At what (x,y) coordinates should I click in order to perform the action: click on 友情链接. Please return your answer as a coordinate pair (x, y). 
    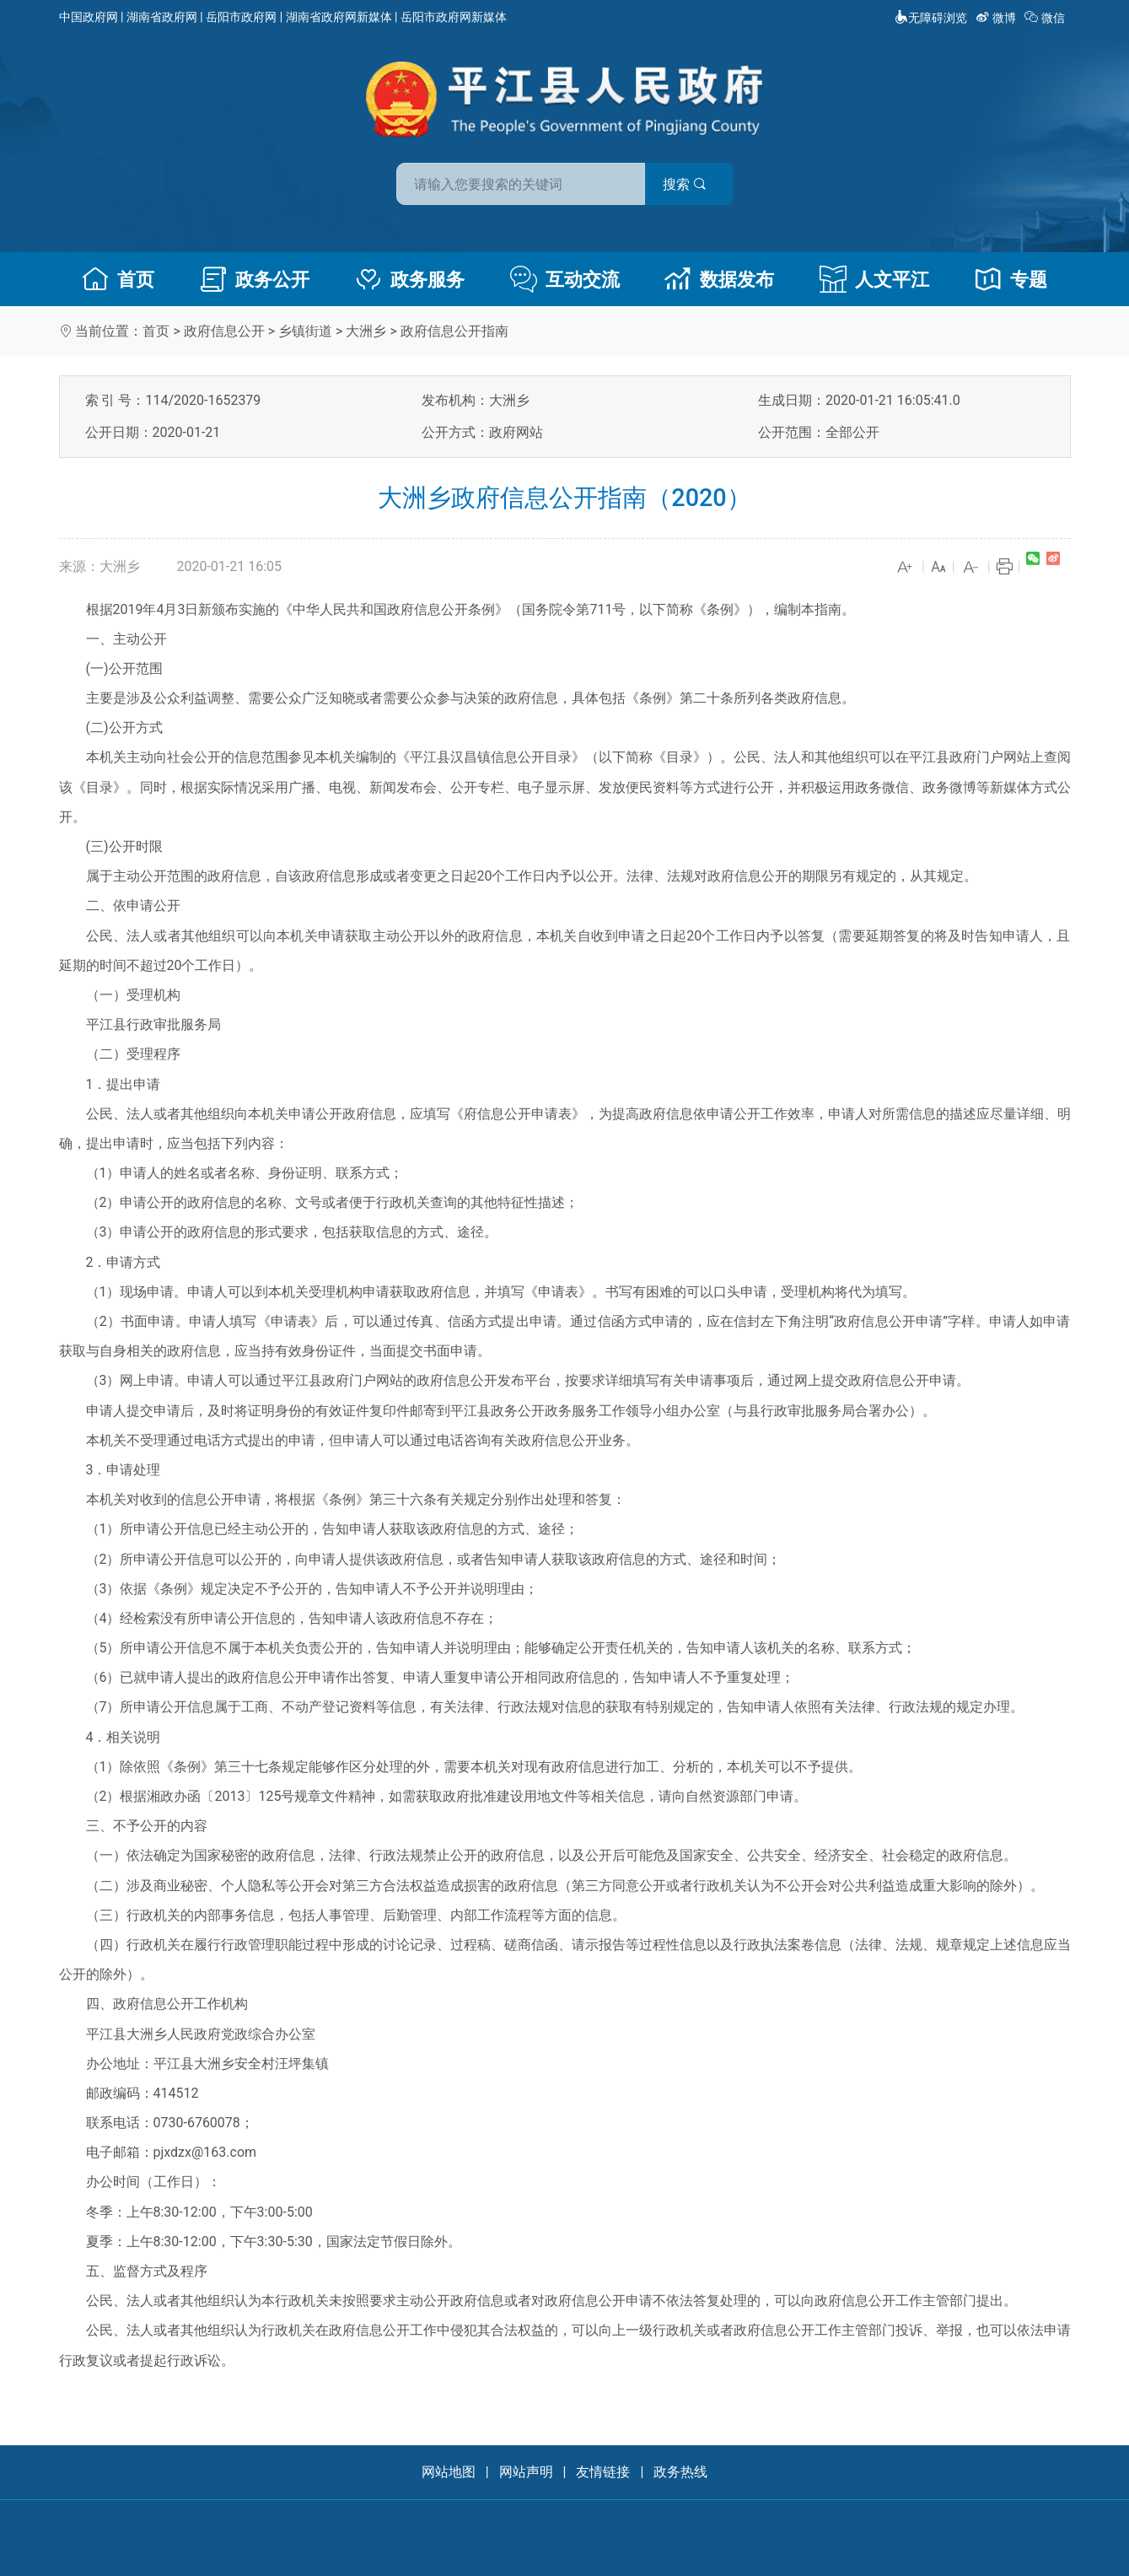
    Looking at the image, I should click on (603, 2472).